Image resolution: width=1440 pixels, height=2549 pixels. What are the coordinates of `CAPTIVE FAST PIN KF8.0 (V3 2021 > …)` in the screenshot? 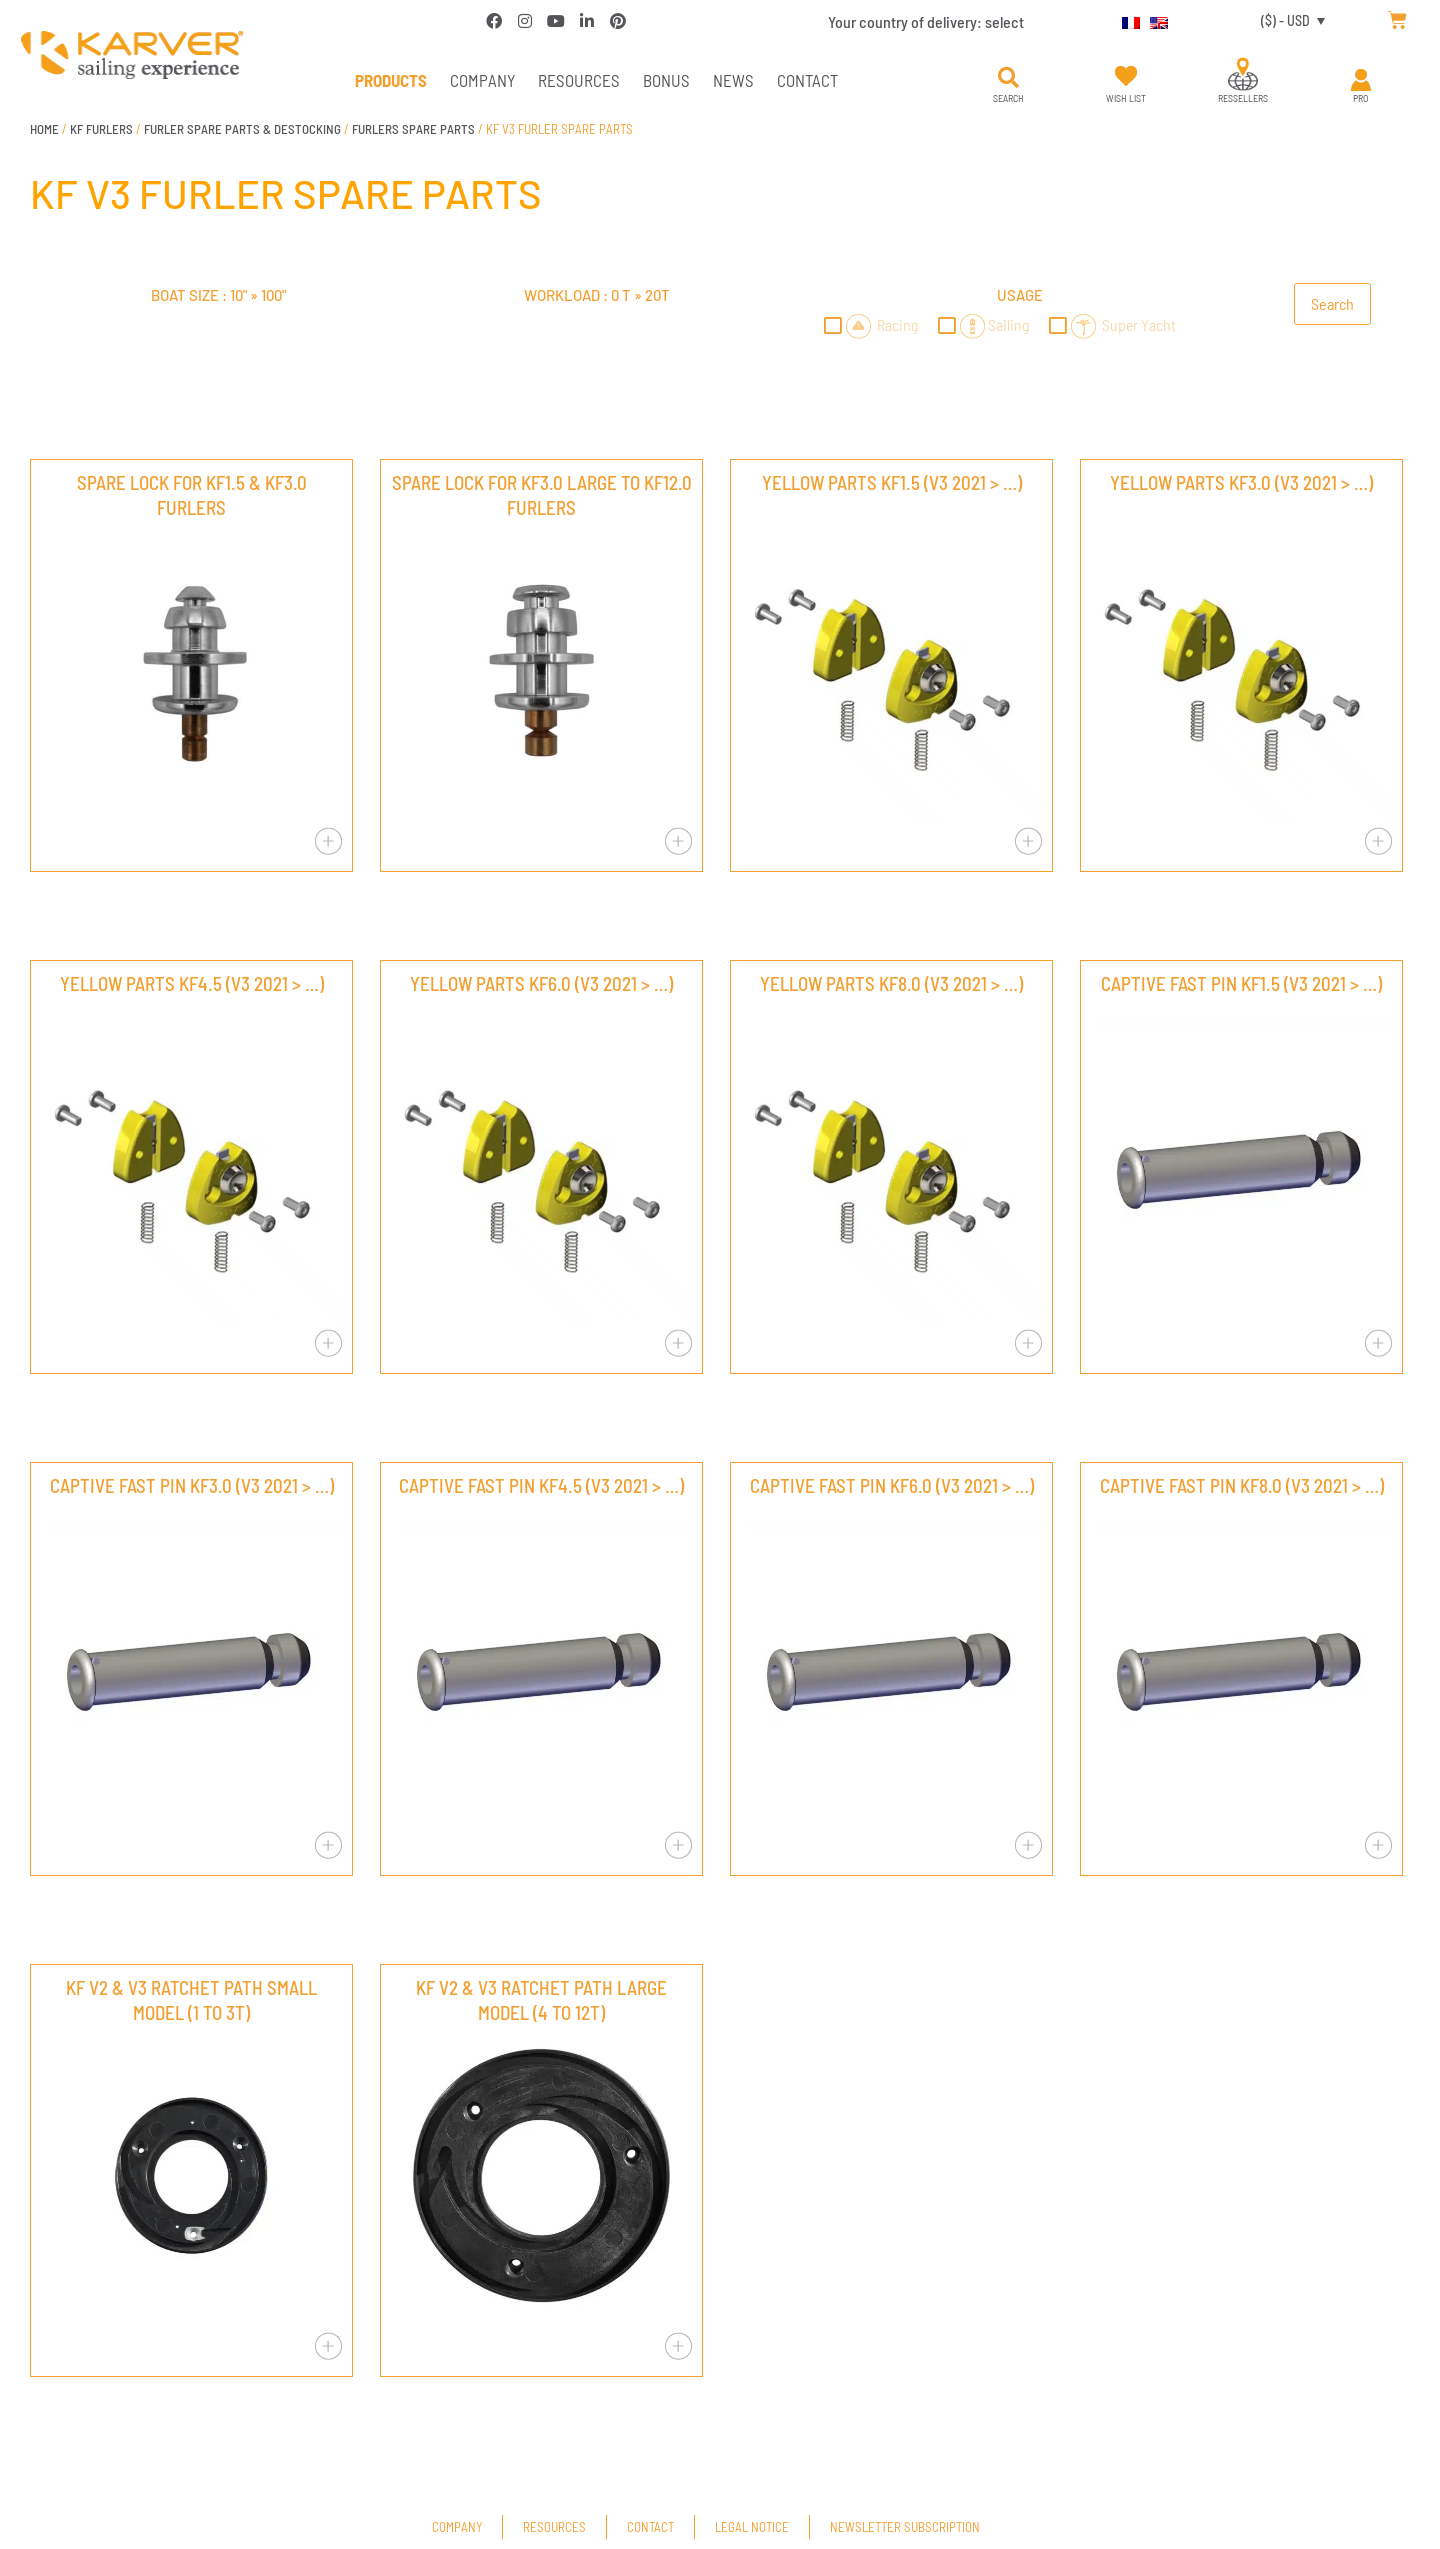 It's located at (1242, 1485).